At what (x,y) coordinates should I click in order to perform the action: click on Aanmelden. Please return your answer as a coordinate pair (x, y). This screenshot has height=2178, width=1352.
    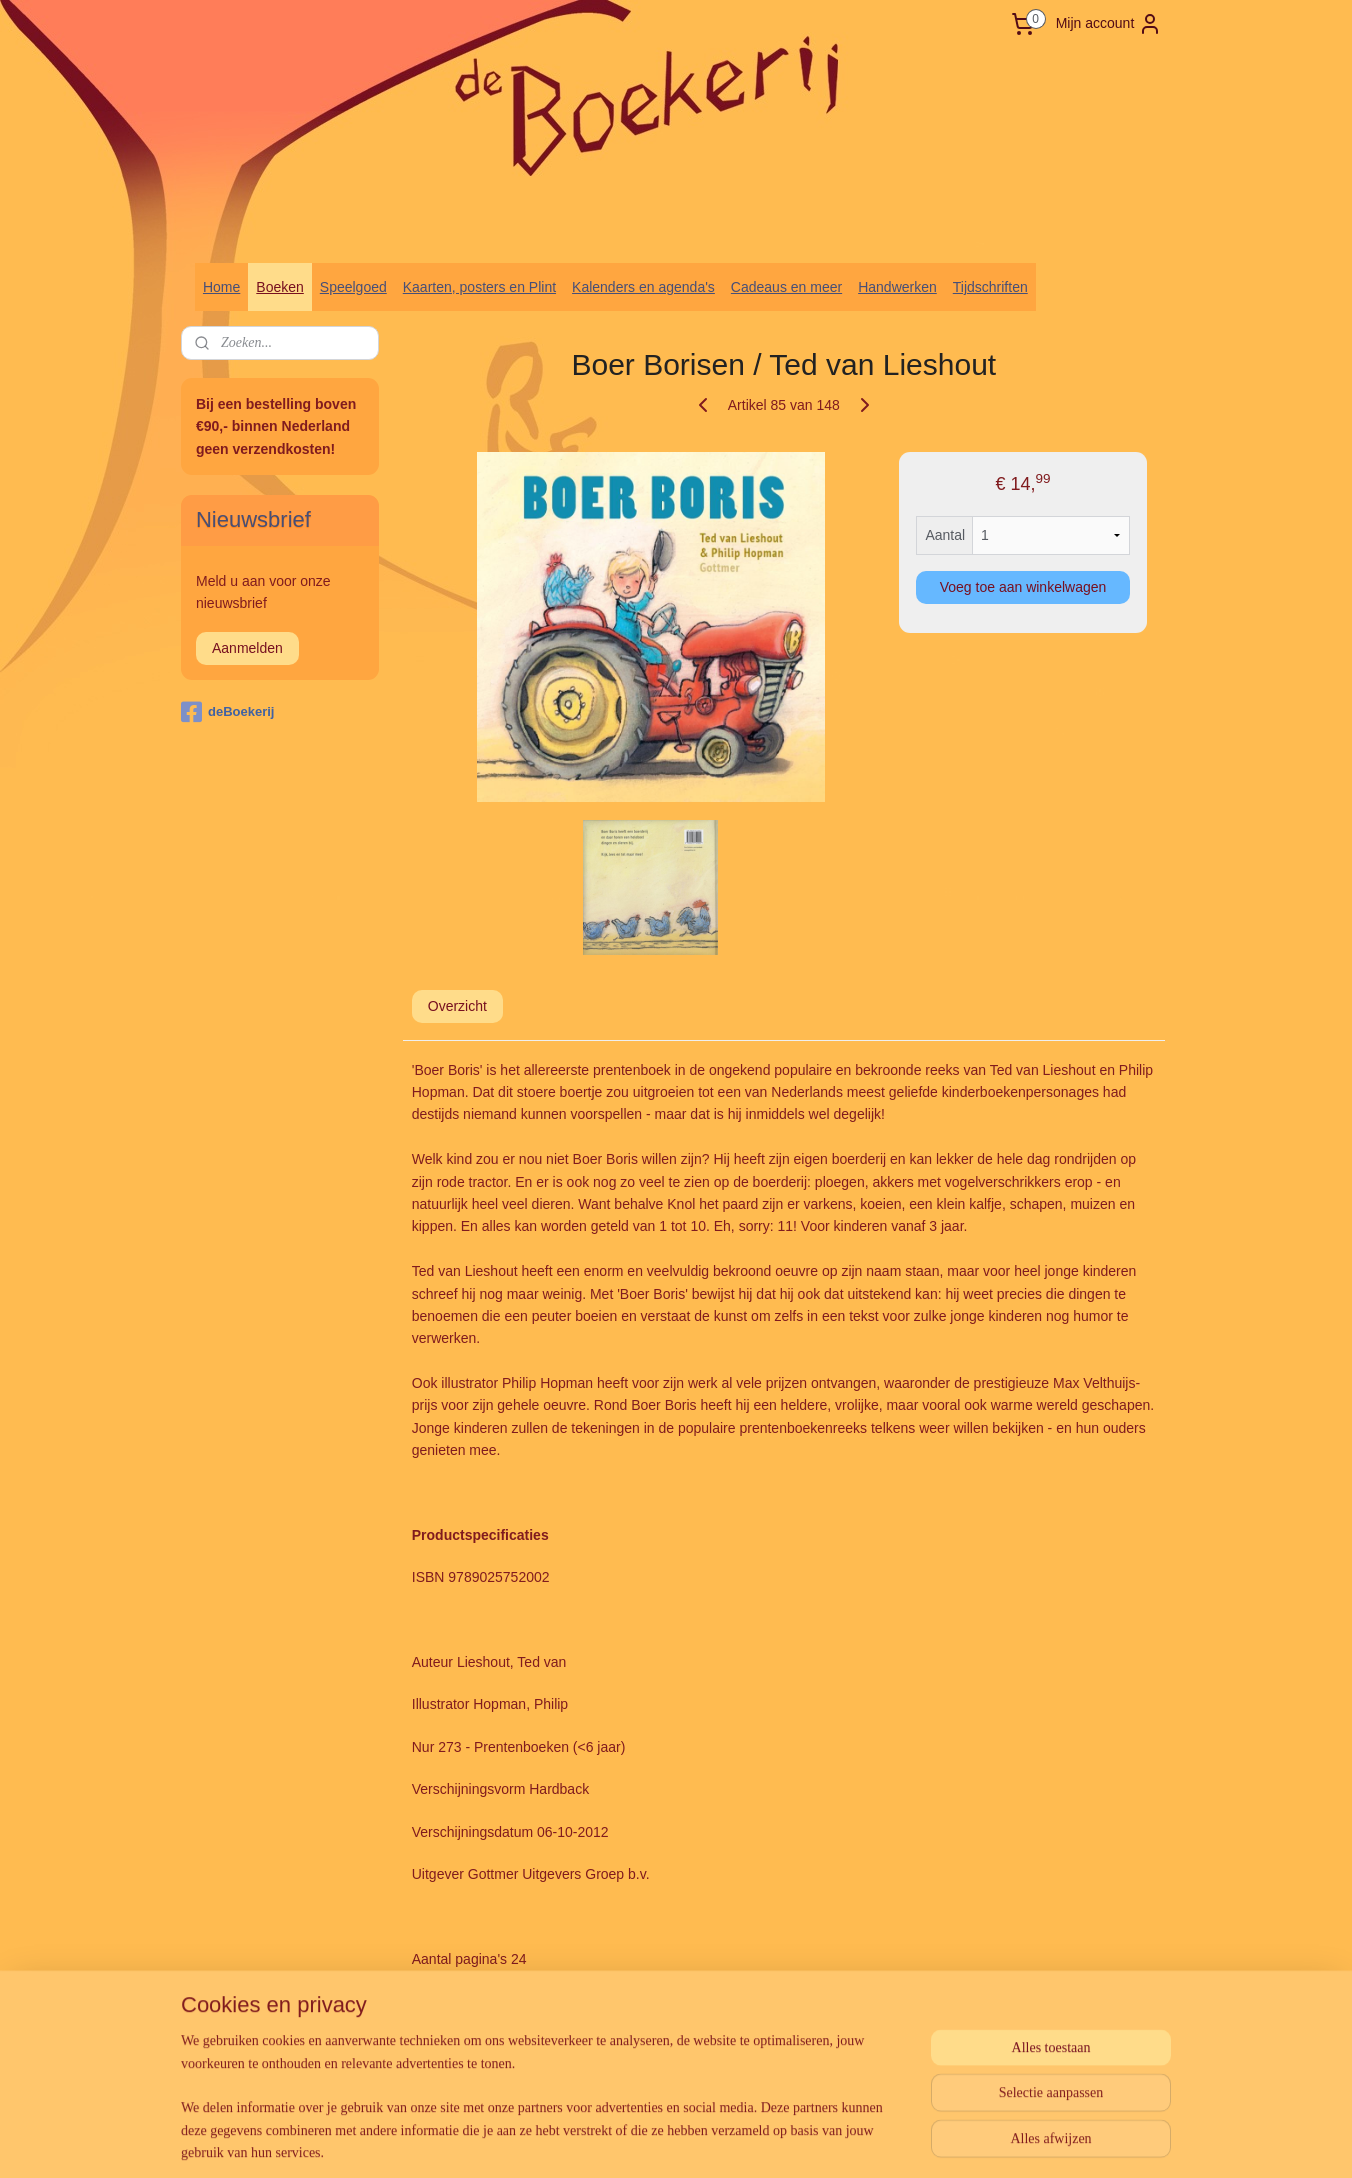
    Looking at the image, I should click on (247, 648).